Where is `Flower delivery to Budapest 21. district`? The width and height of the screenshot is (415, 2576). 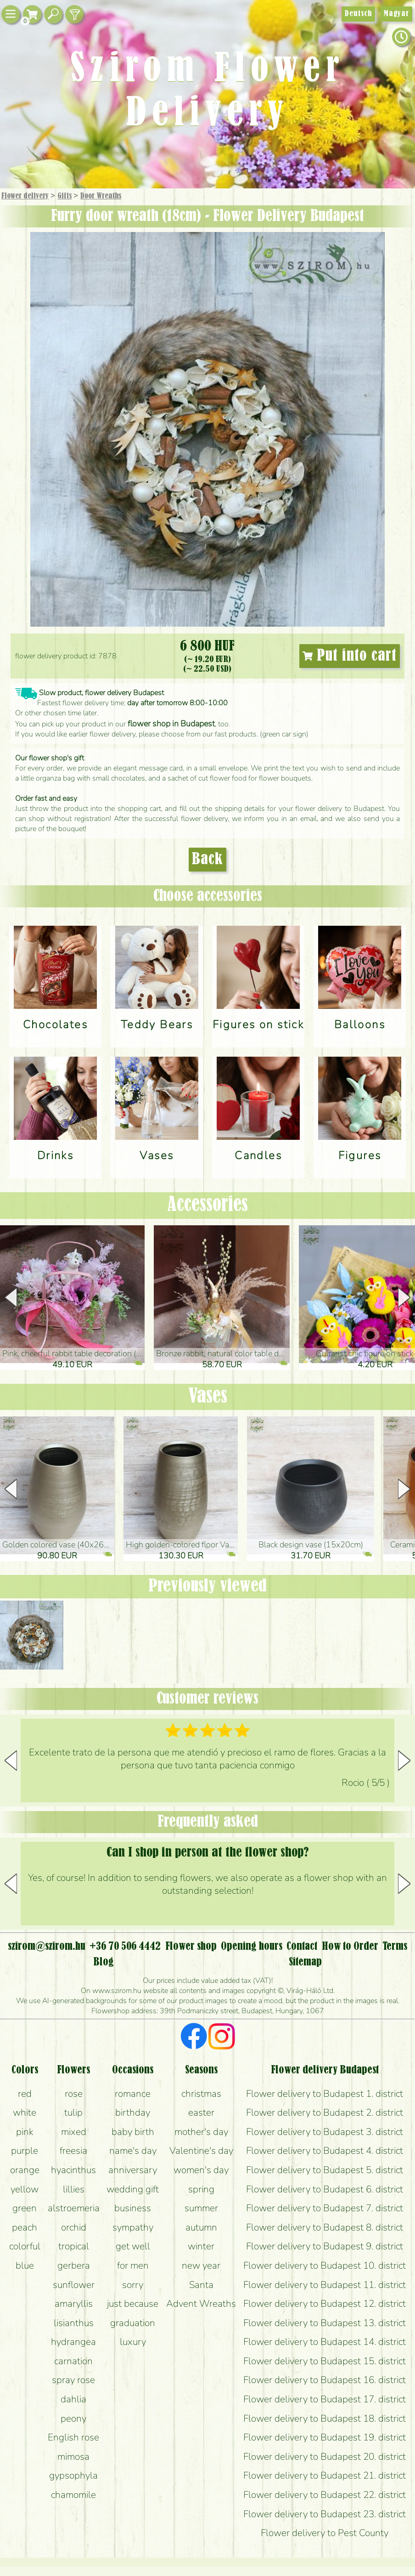 Flower delivery to Budapest 21. district is located at coordinates (324, 2475).